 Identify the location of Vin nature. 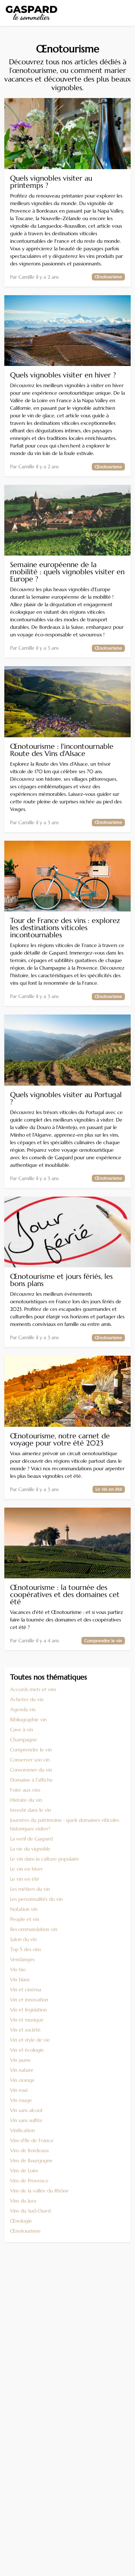
(21, 2070).